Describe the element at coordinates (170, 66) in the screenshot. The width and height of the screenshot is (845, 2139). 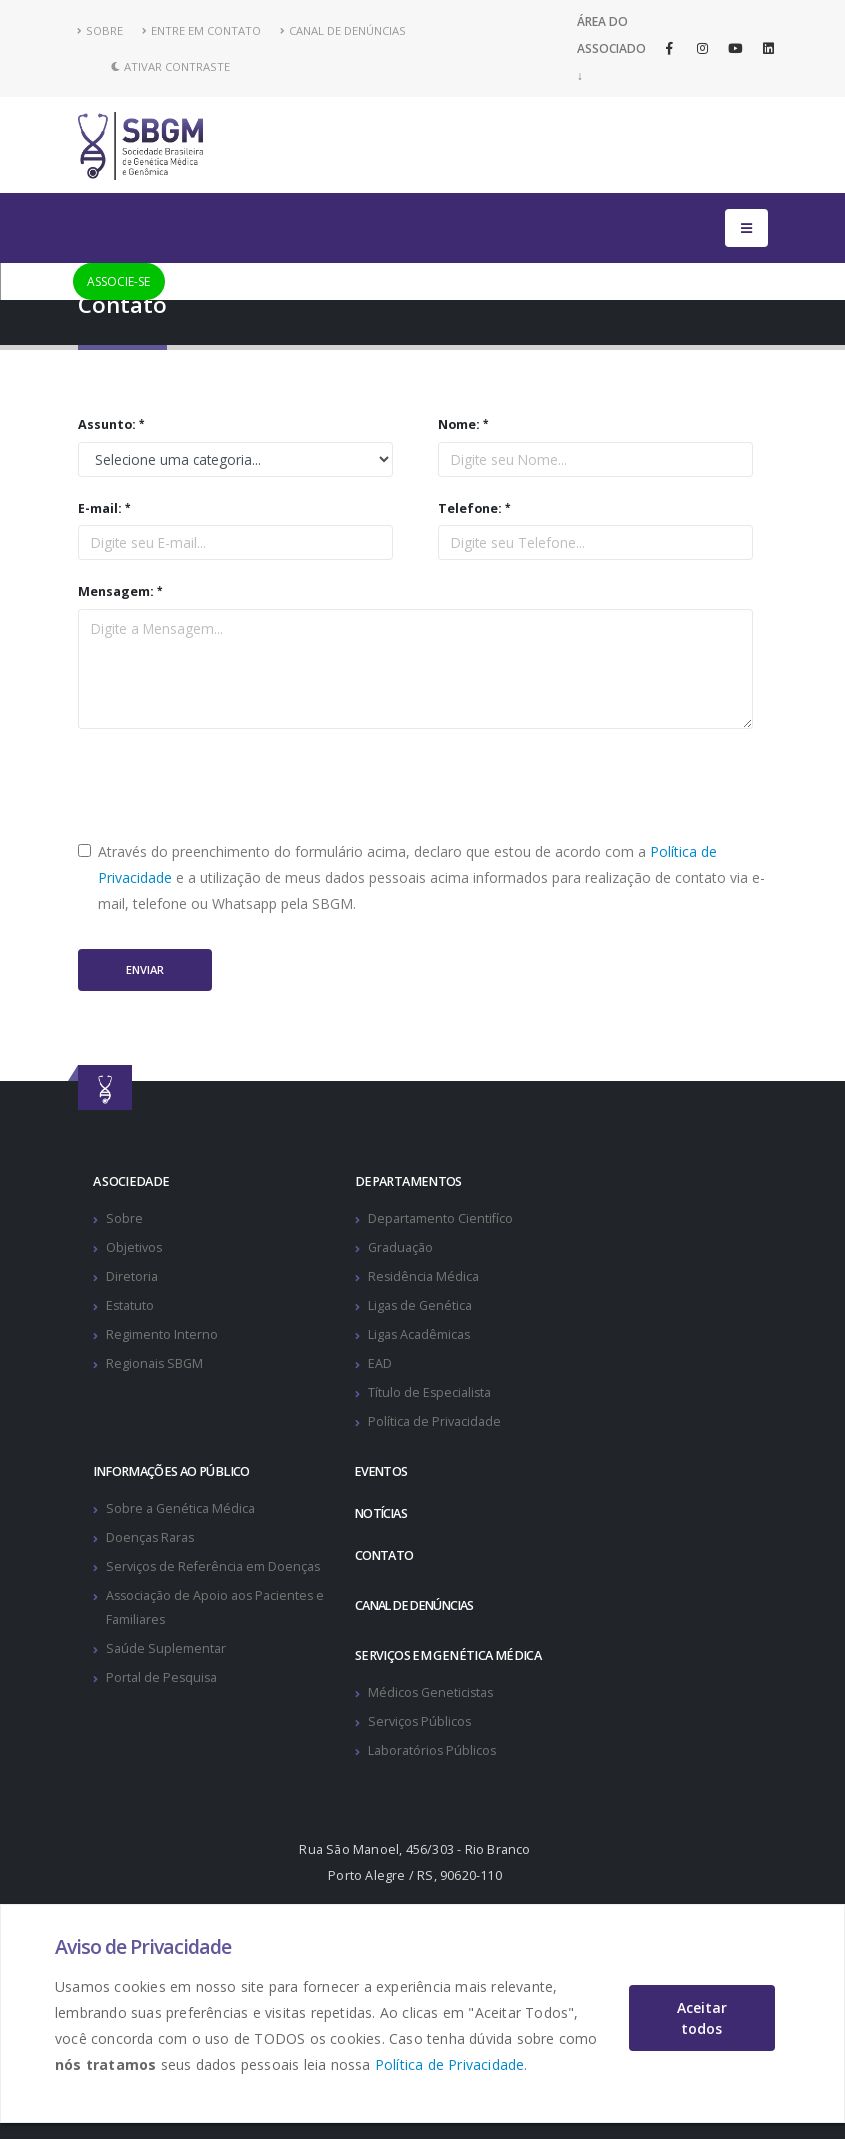
I see `Ativar Contraste` at that location.